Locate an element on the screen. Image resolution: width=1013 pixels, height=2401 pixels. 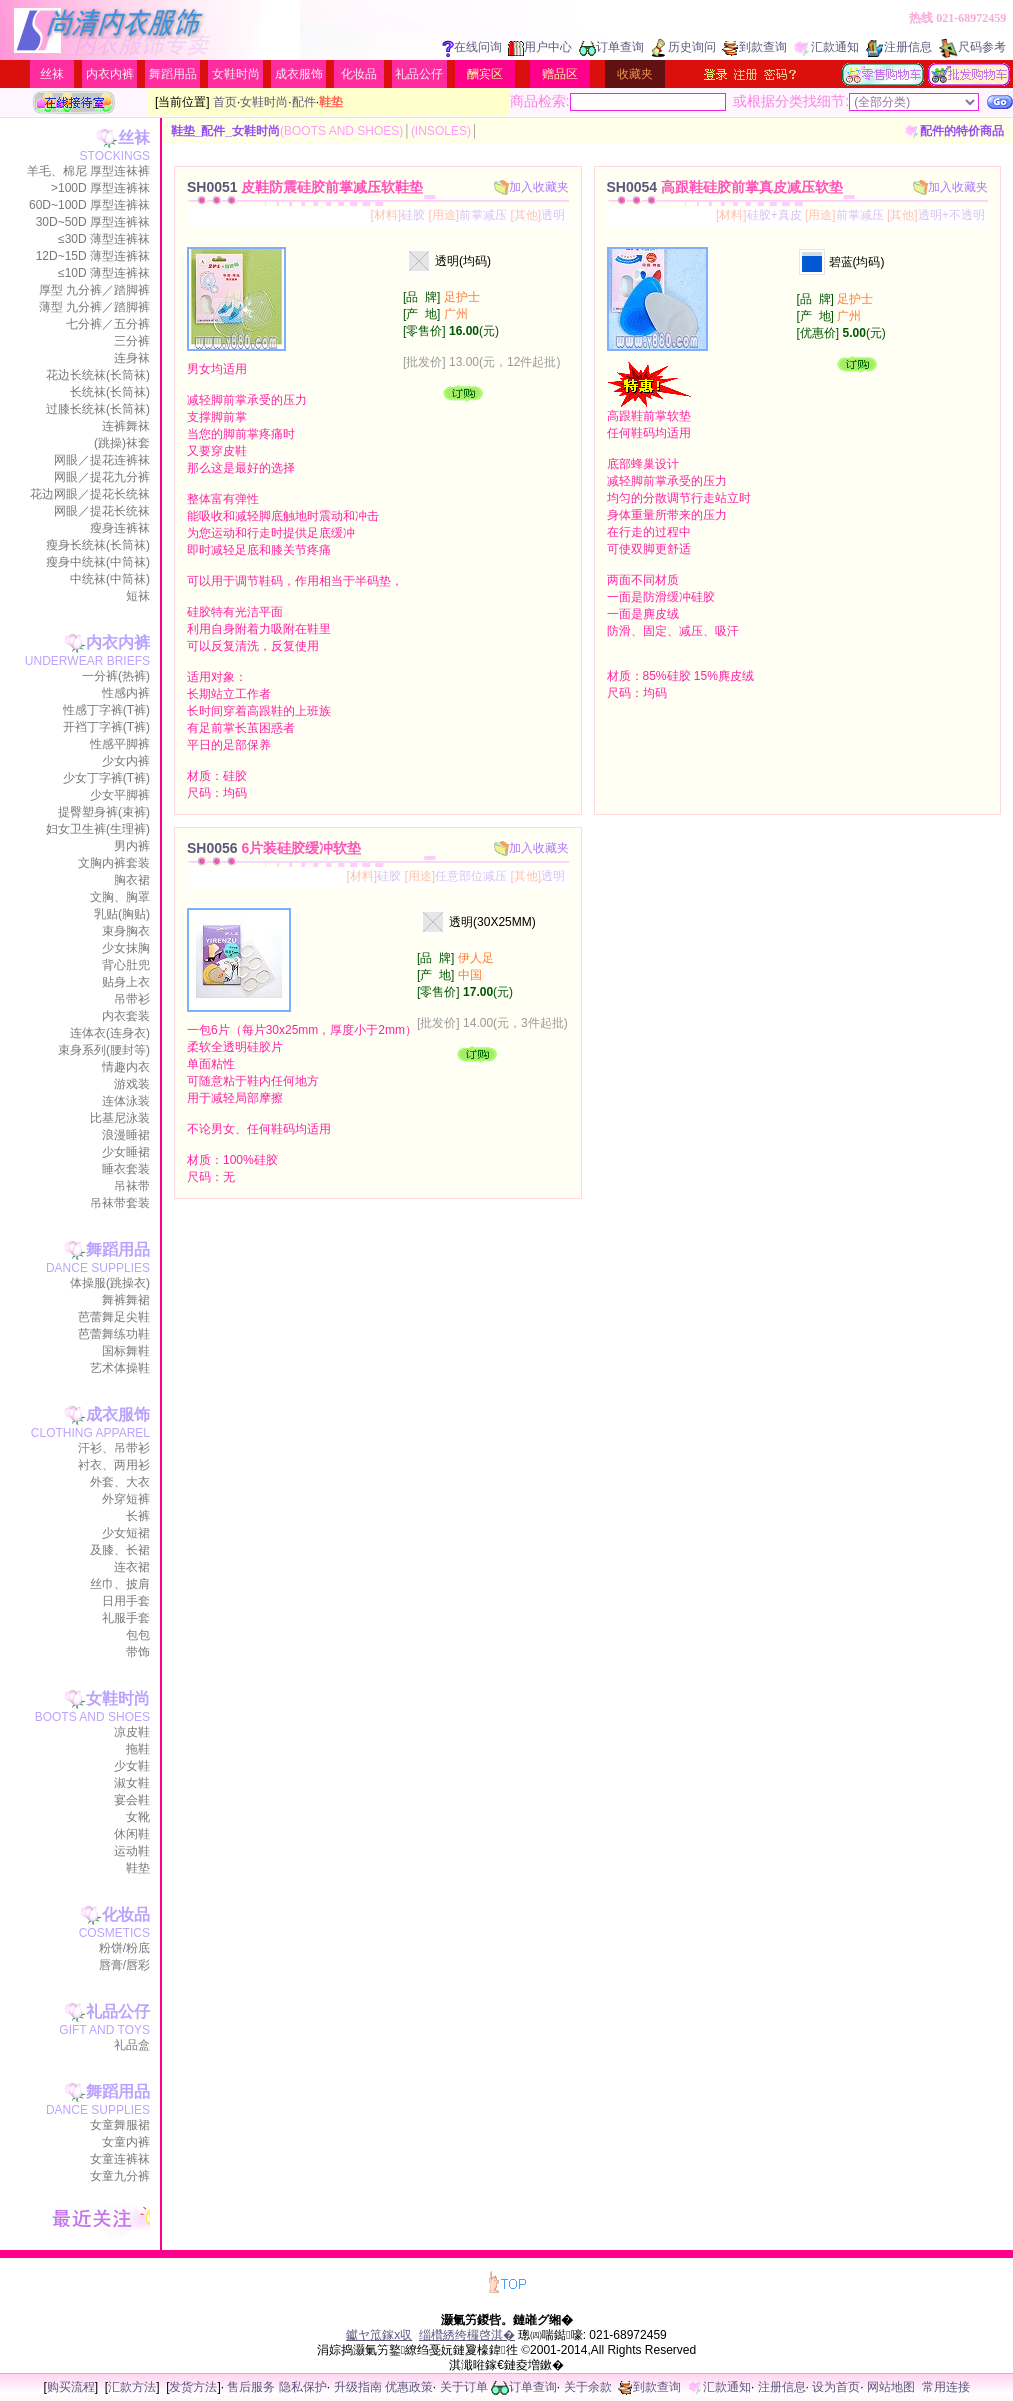
性感平脚裤 is located at coordinates (120, 744).